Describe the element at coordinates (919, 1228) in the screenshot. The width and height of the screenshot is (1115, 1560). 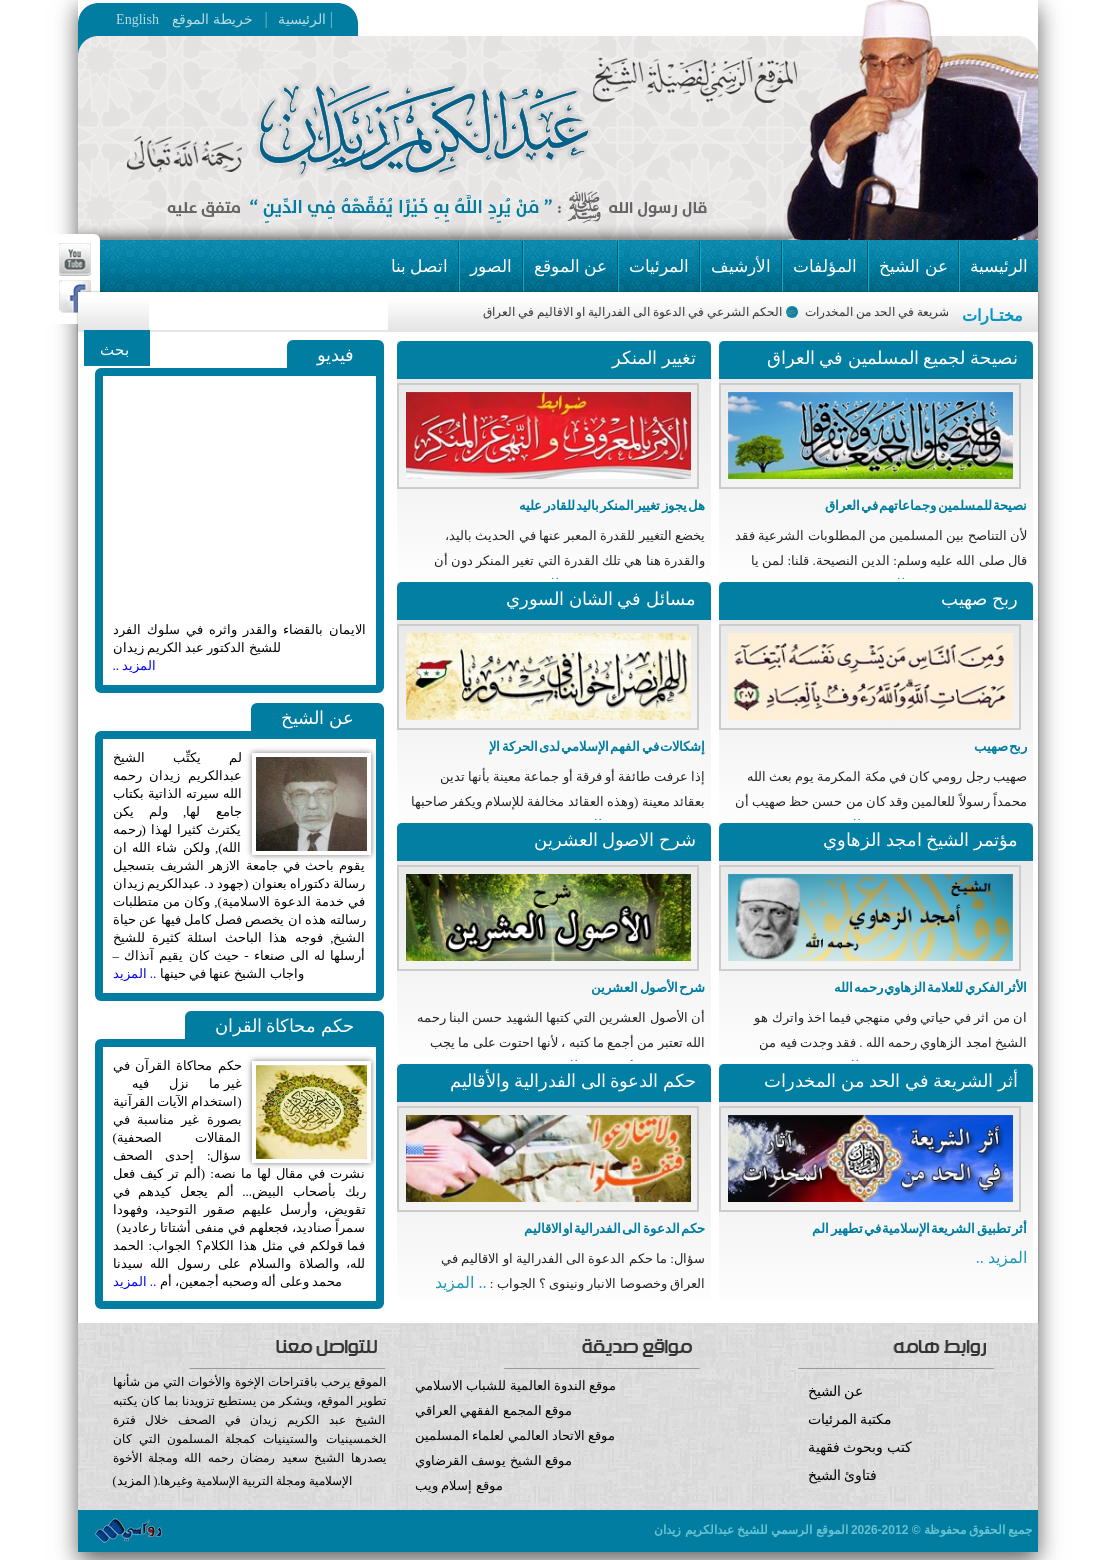
I see `أثر تطبيق الشريعة الإسلامية في تطهير الم` at that location.